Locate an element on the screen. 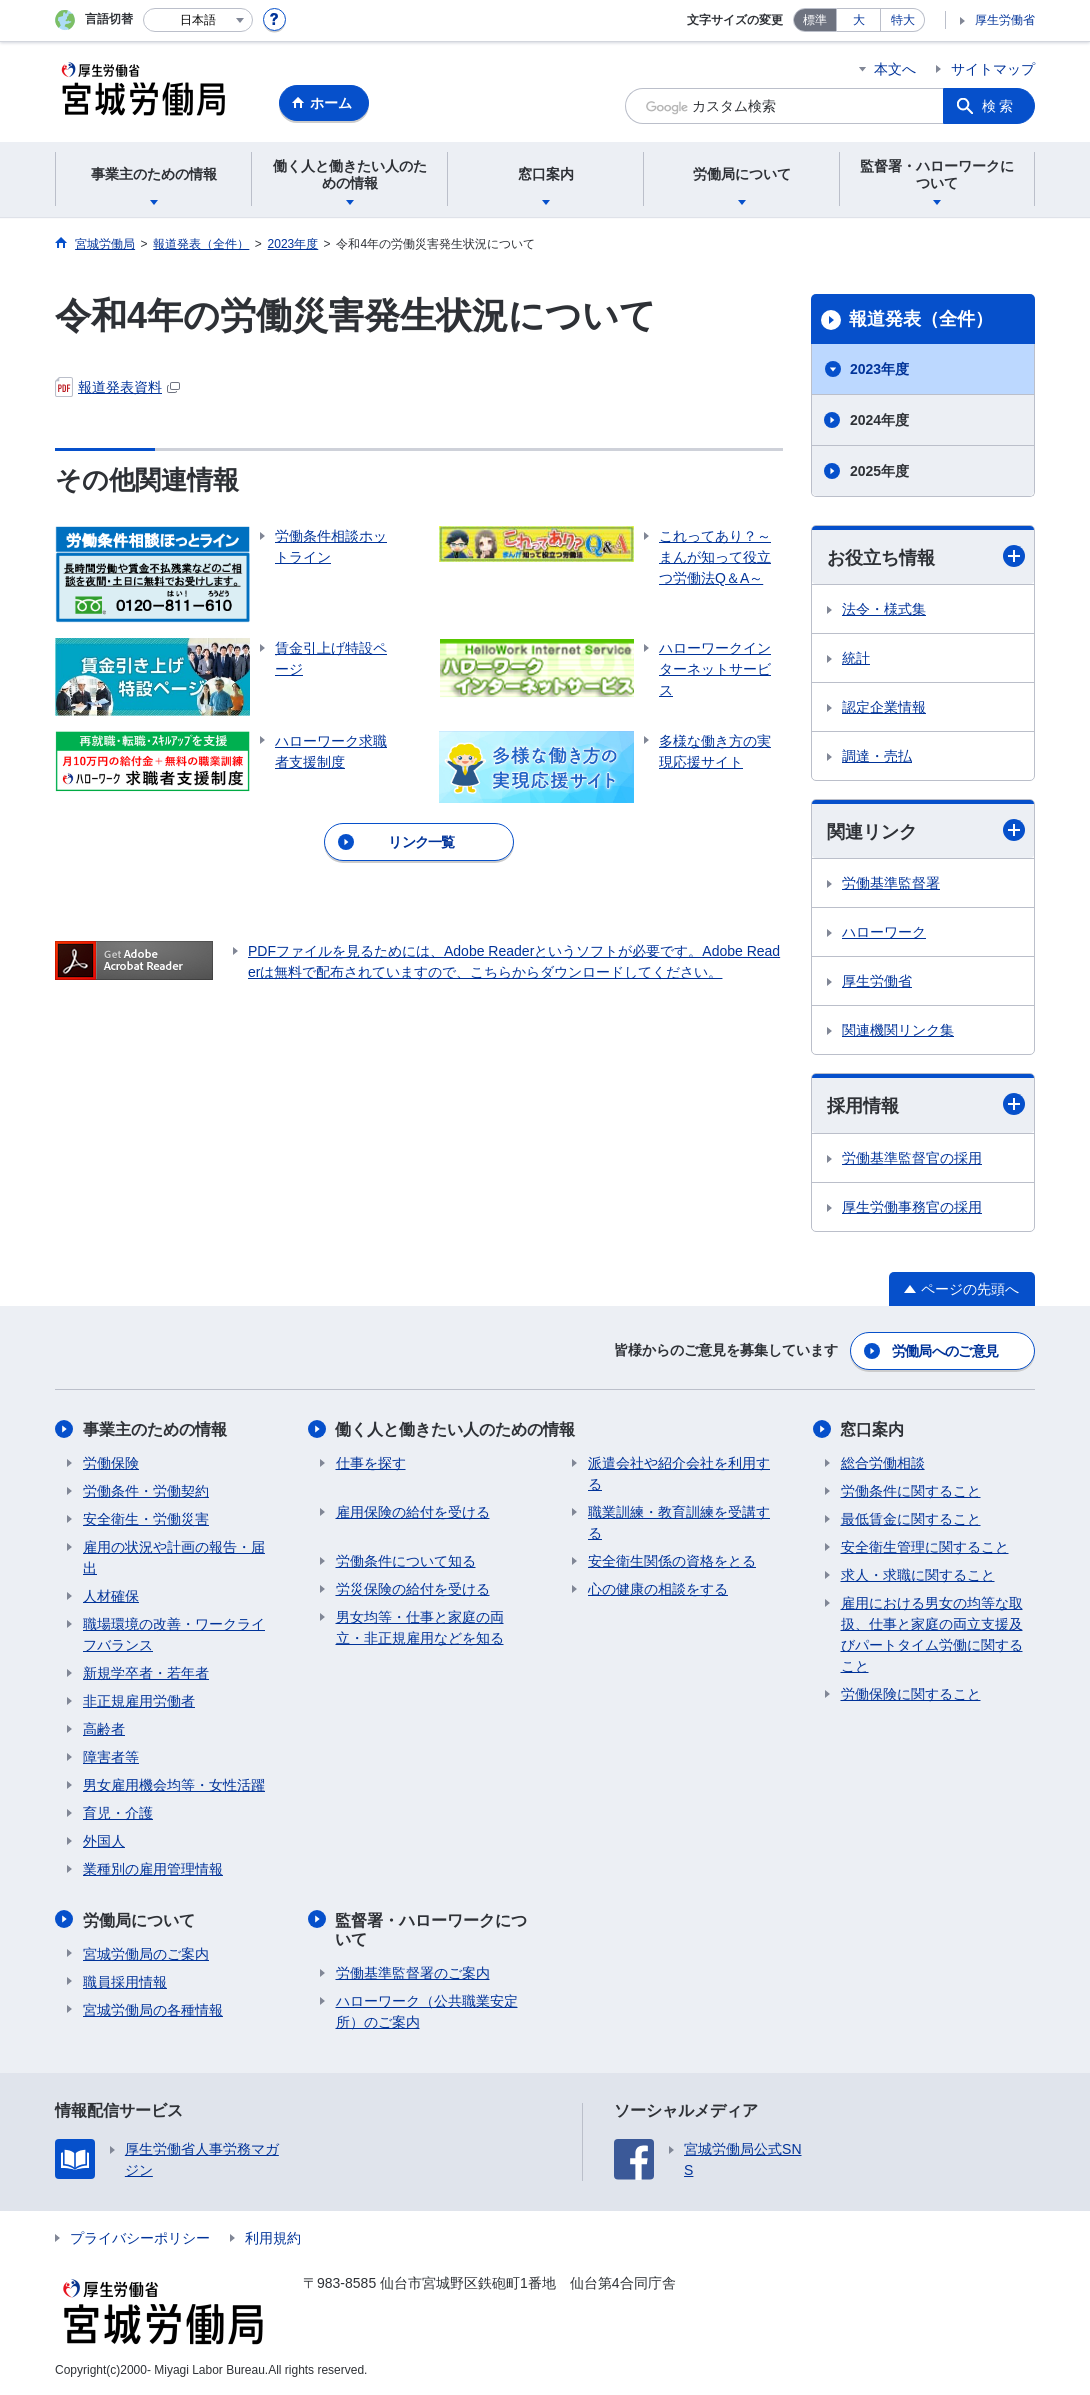 The height and width of the screenshot is (2395, 1090). 業種別の雇用管理情報 is located at coordinates (153, 1869).